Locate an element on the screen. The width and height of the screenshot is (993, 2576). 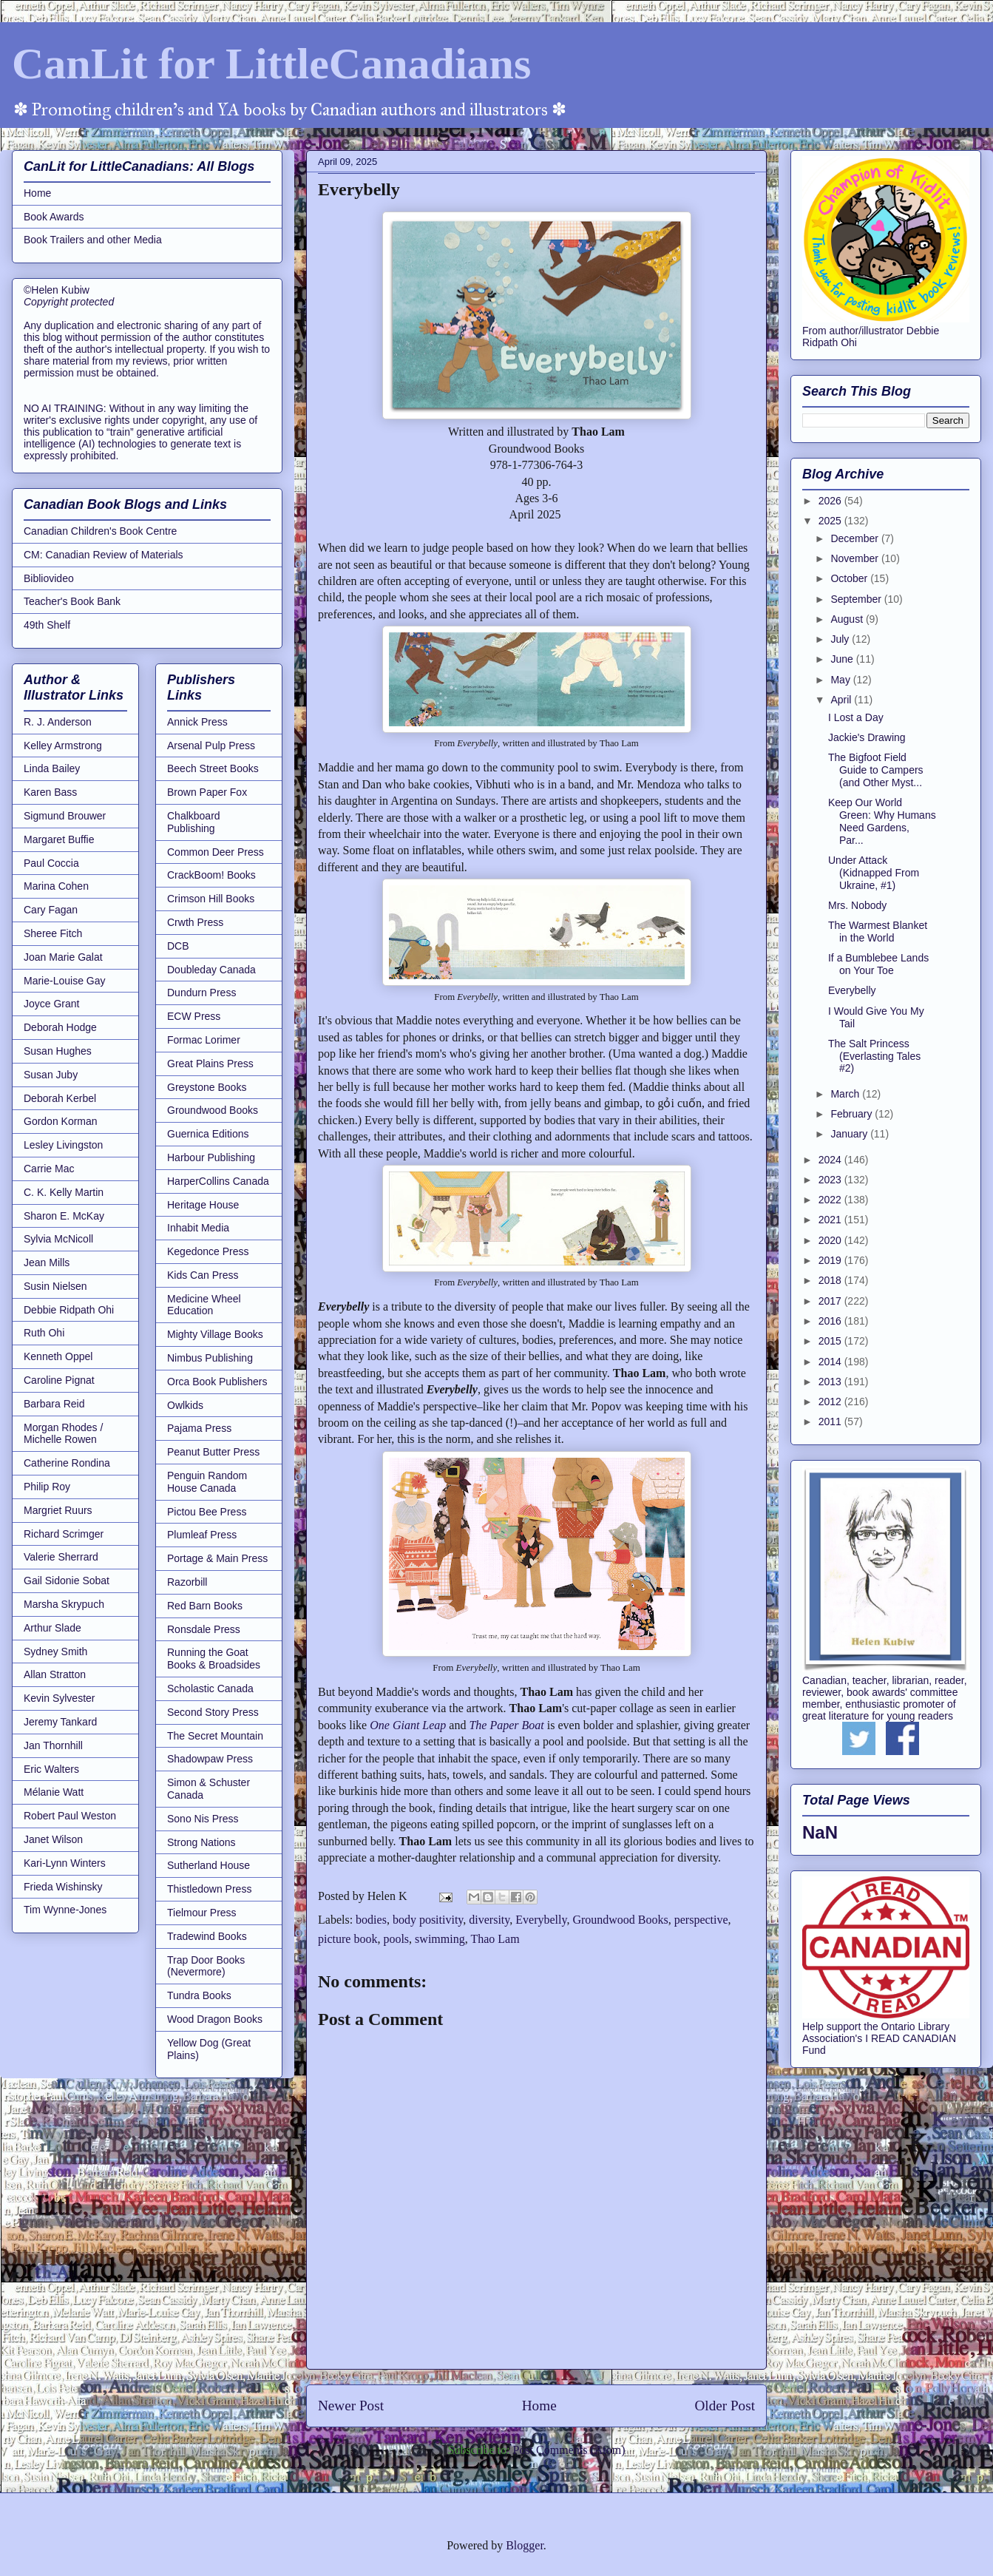
2016 is located at coordinates (831, 1321).